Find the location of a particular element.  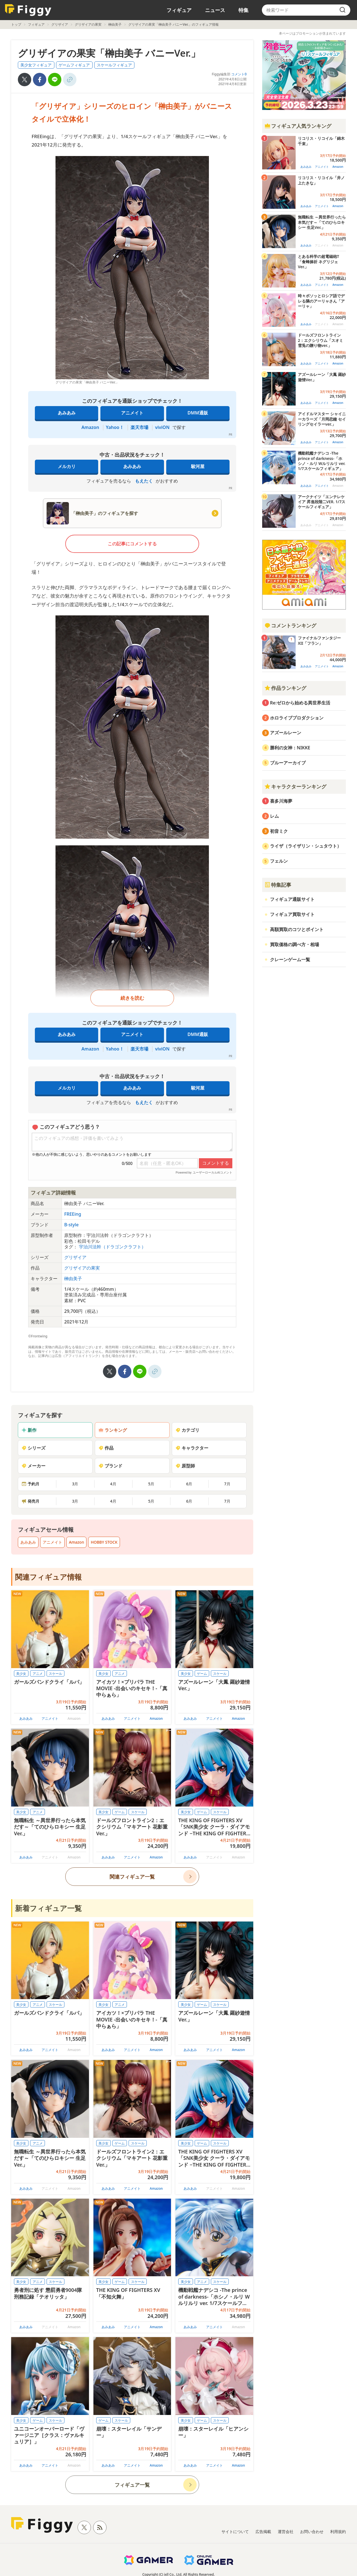

特集記事 is located at coordinates (277, 884).